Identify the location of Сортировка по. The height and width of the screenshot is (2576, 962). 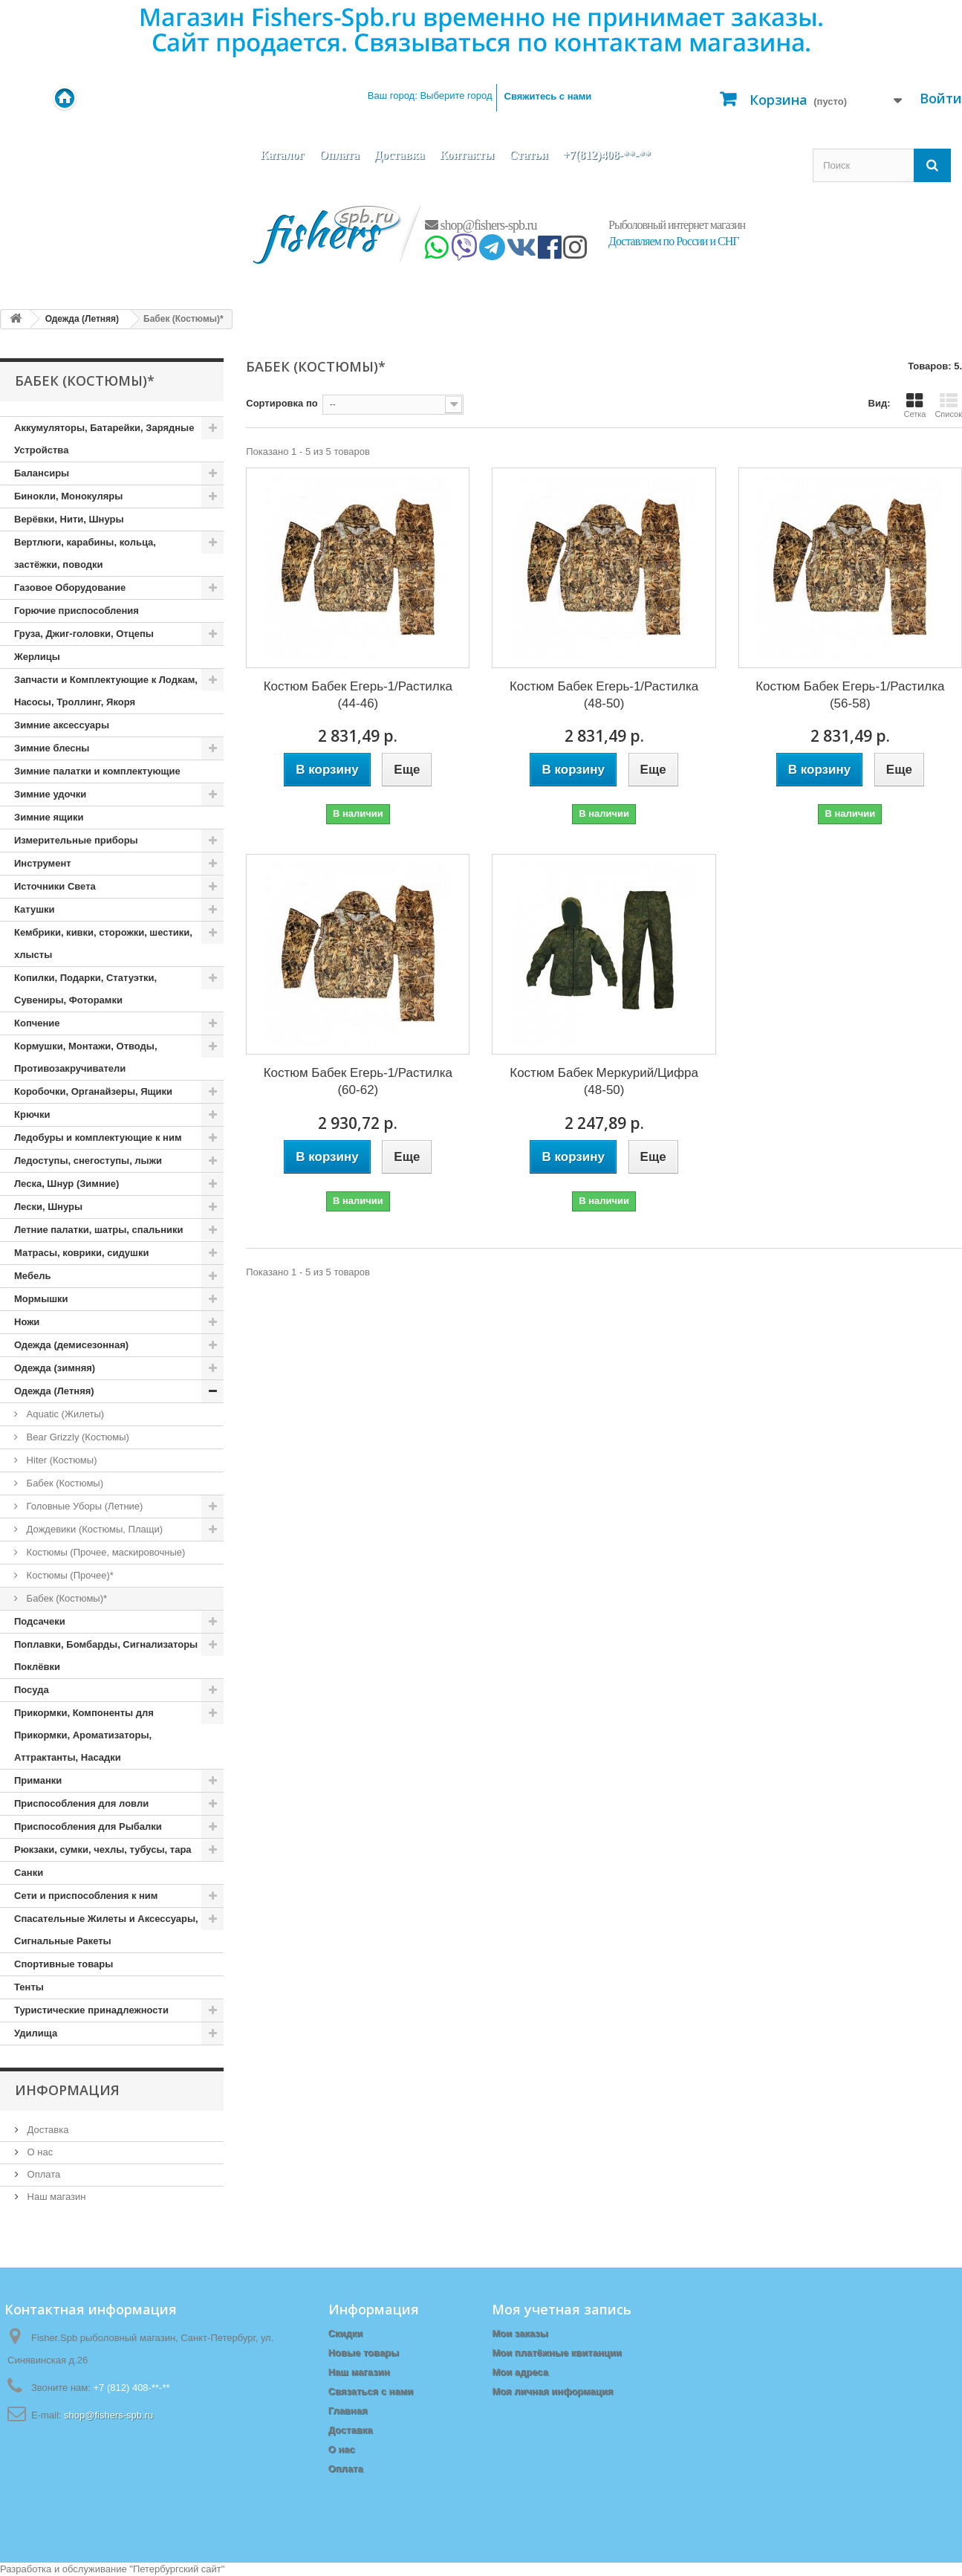
(281, 403).